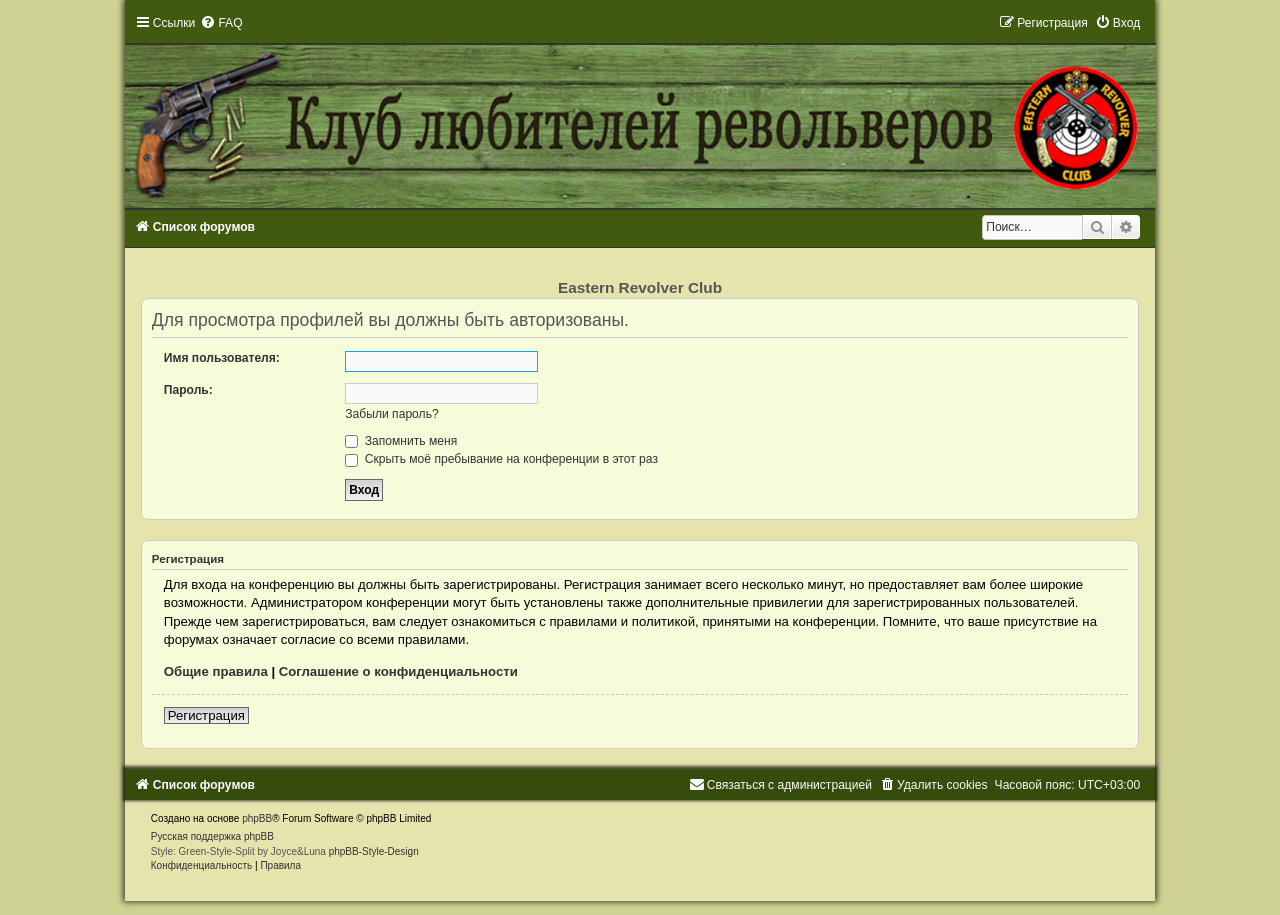 The image size is (1280, 915). What do you see at coordinates (216, 671) in the screenshot?
I see `Общие правила` at bounding box center [216, 671].